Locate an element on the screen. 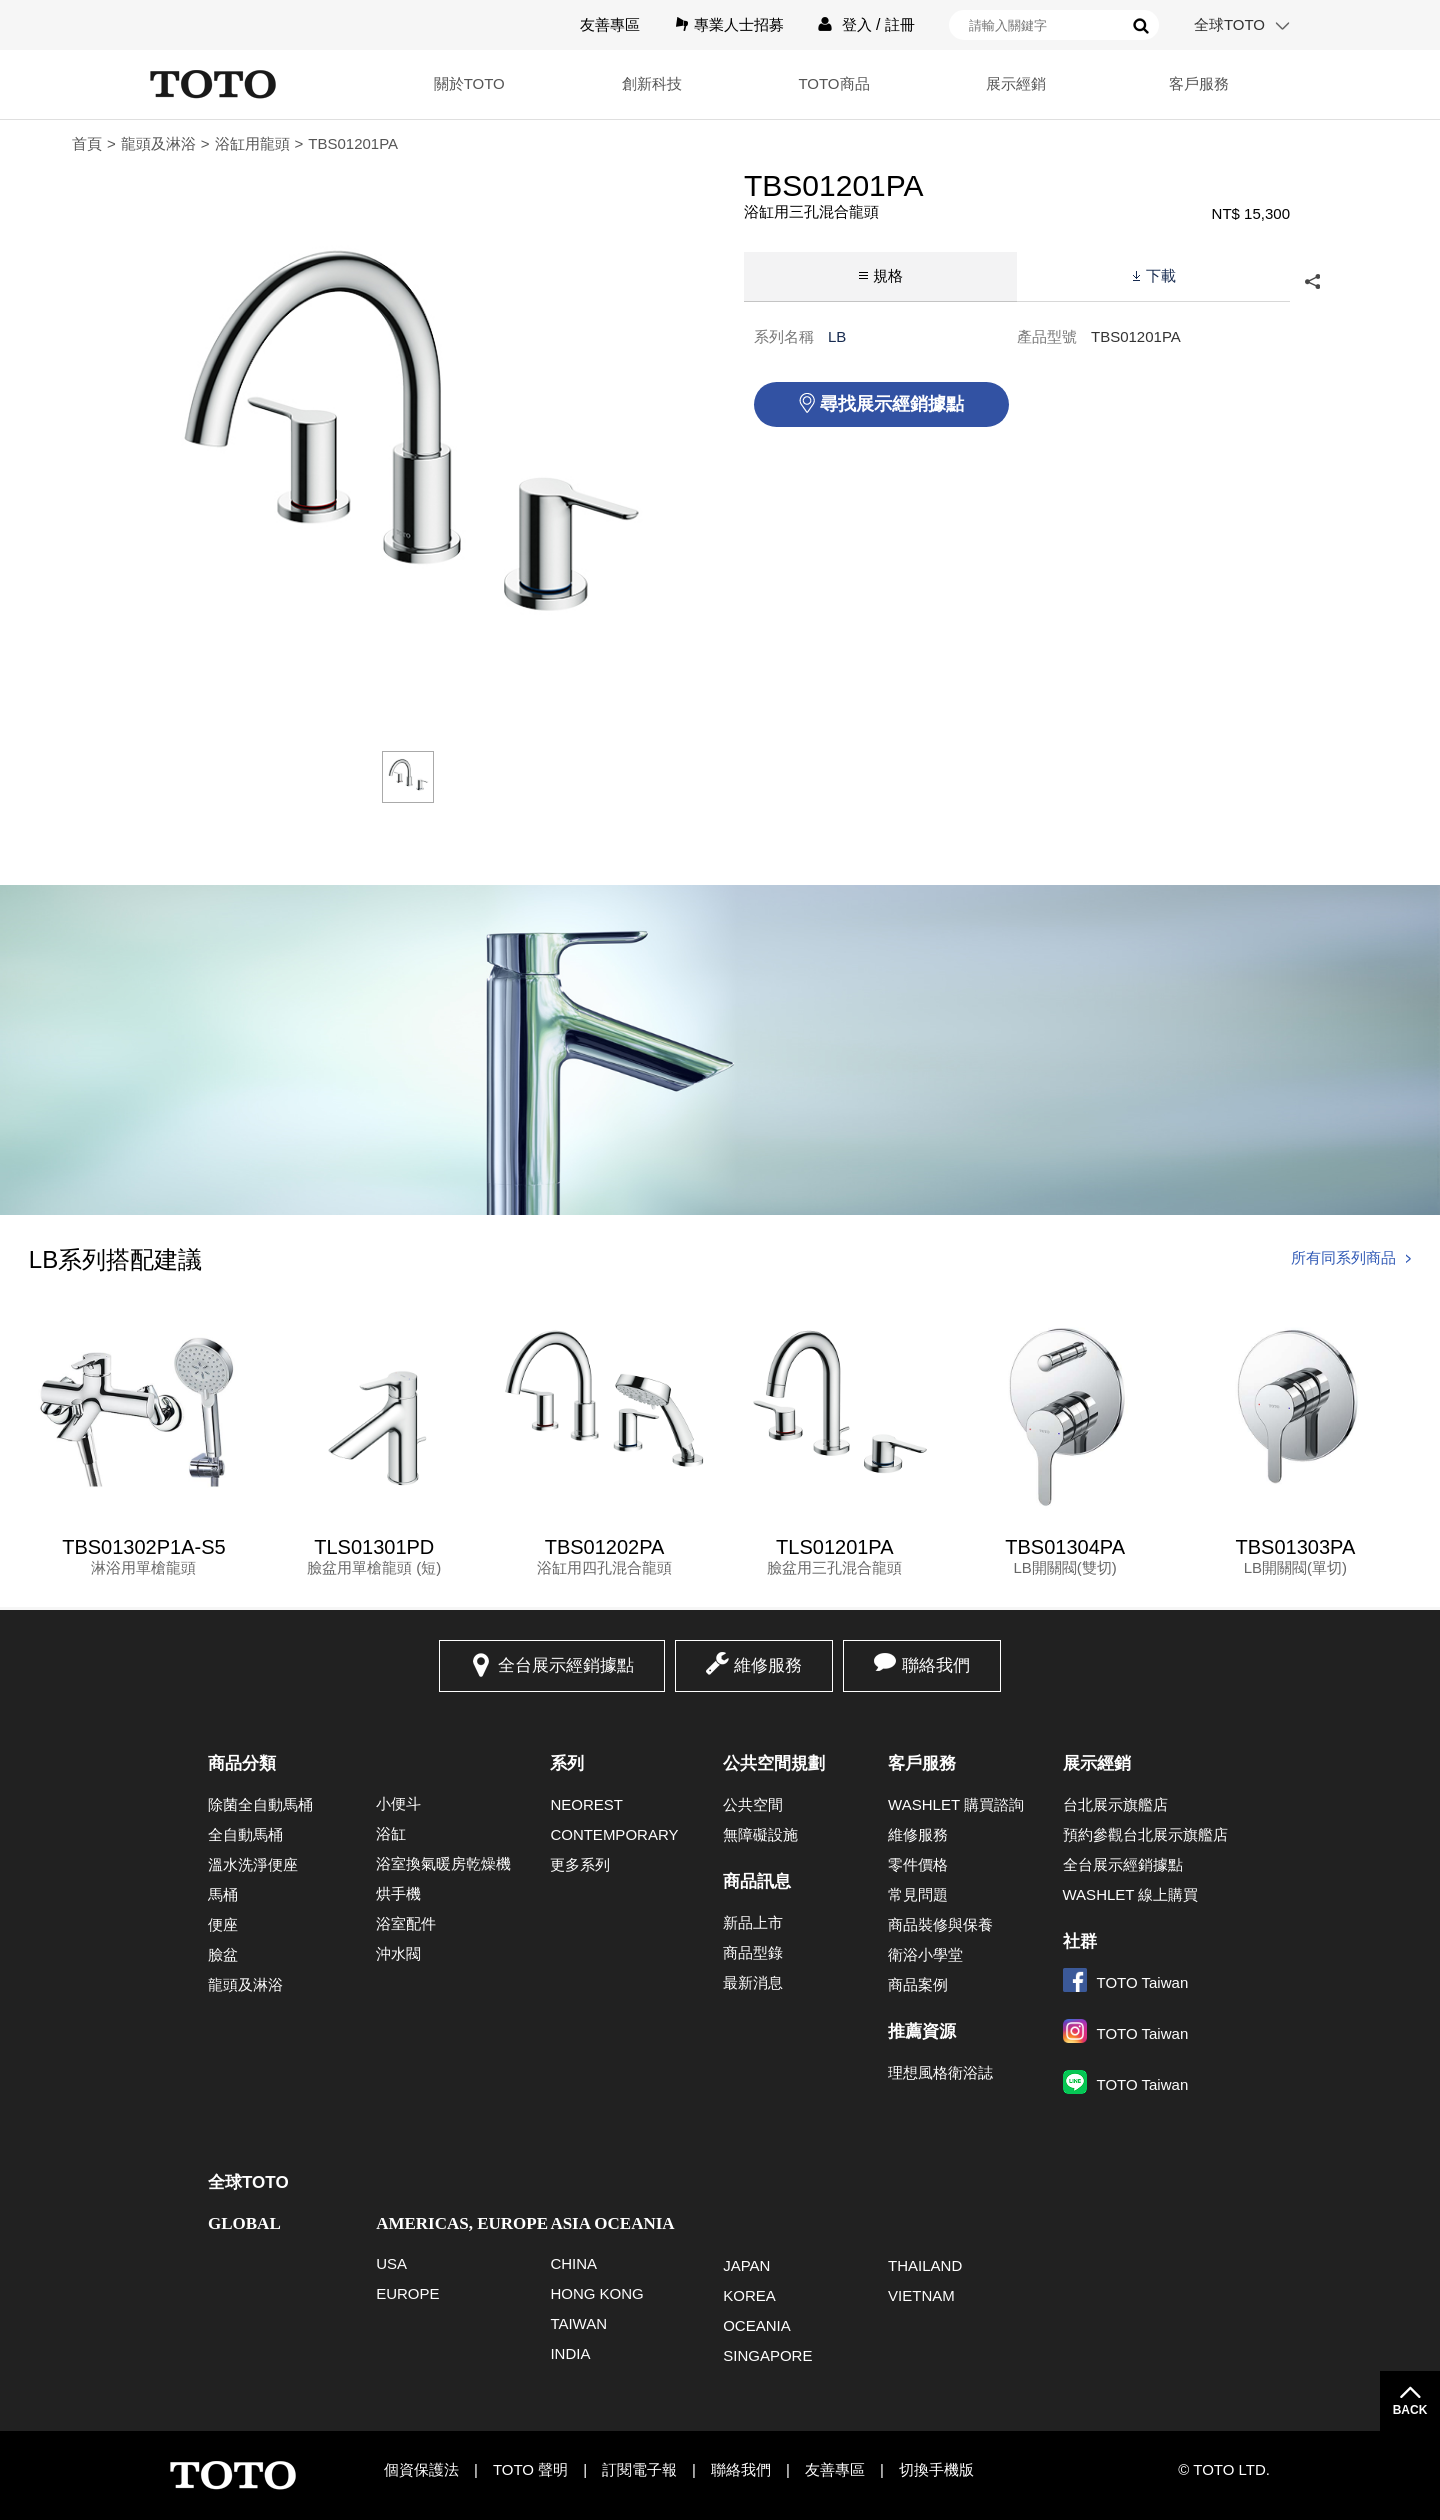 The image size is (1440, 2520). 公共空間 is located at coordinates (753, 1804).